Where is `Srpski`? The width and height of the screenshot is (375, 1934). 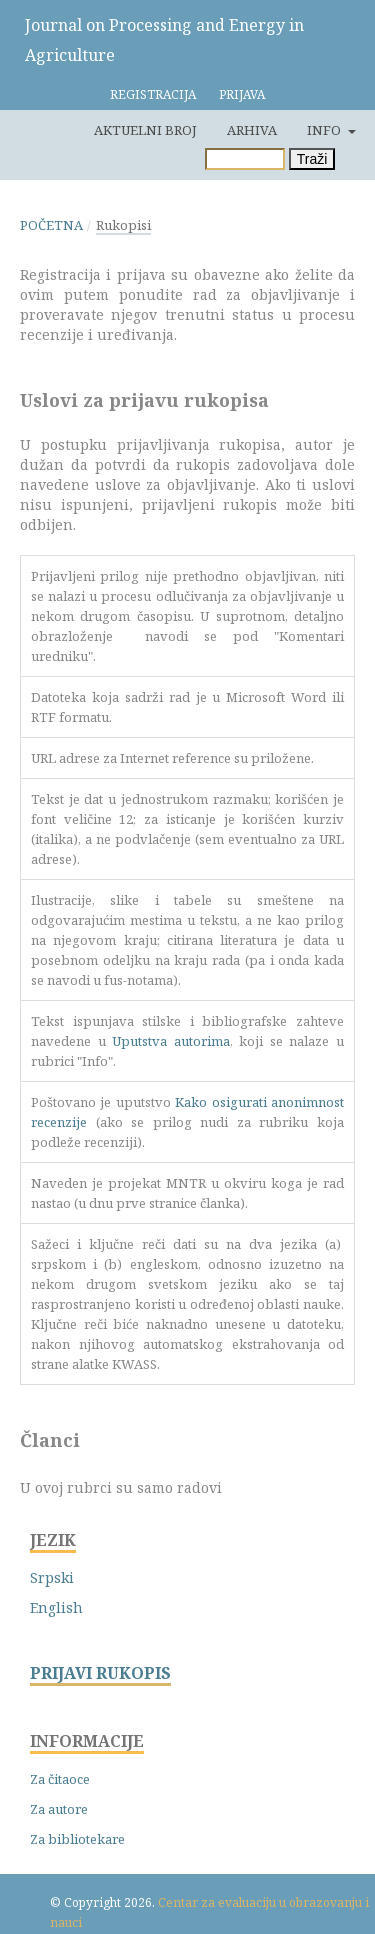
Srpski is located at coordinates (52, 1577).